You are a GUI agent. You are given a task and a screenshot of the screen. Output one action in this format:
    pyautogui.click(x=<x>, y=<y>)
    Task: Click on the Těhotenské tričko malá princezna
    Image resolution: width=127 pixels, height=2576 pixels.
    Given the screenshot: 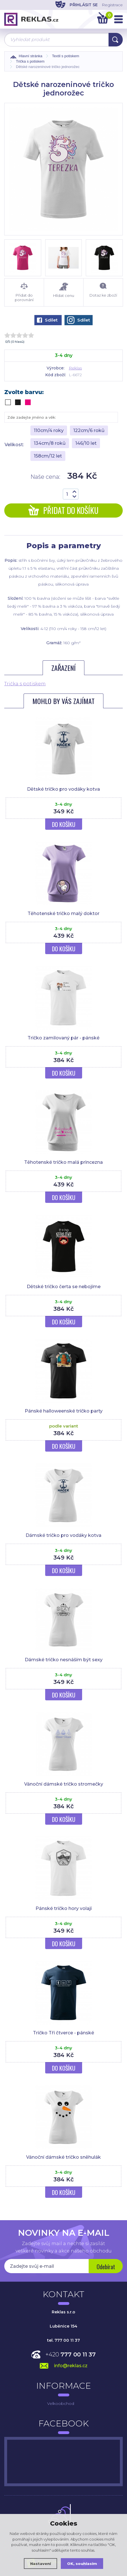 What is the action you would take?
    pyautogui.click(x=63, y=1162)
    